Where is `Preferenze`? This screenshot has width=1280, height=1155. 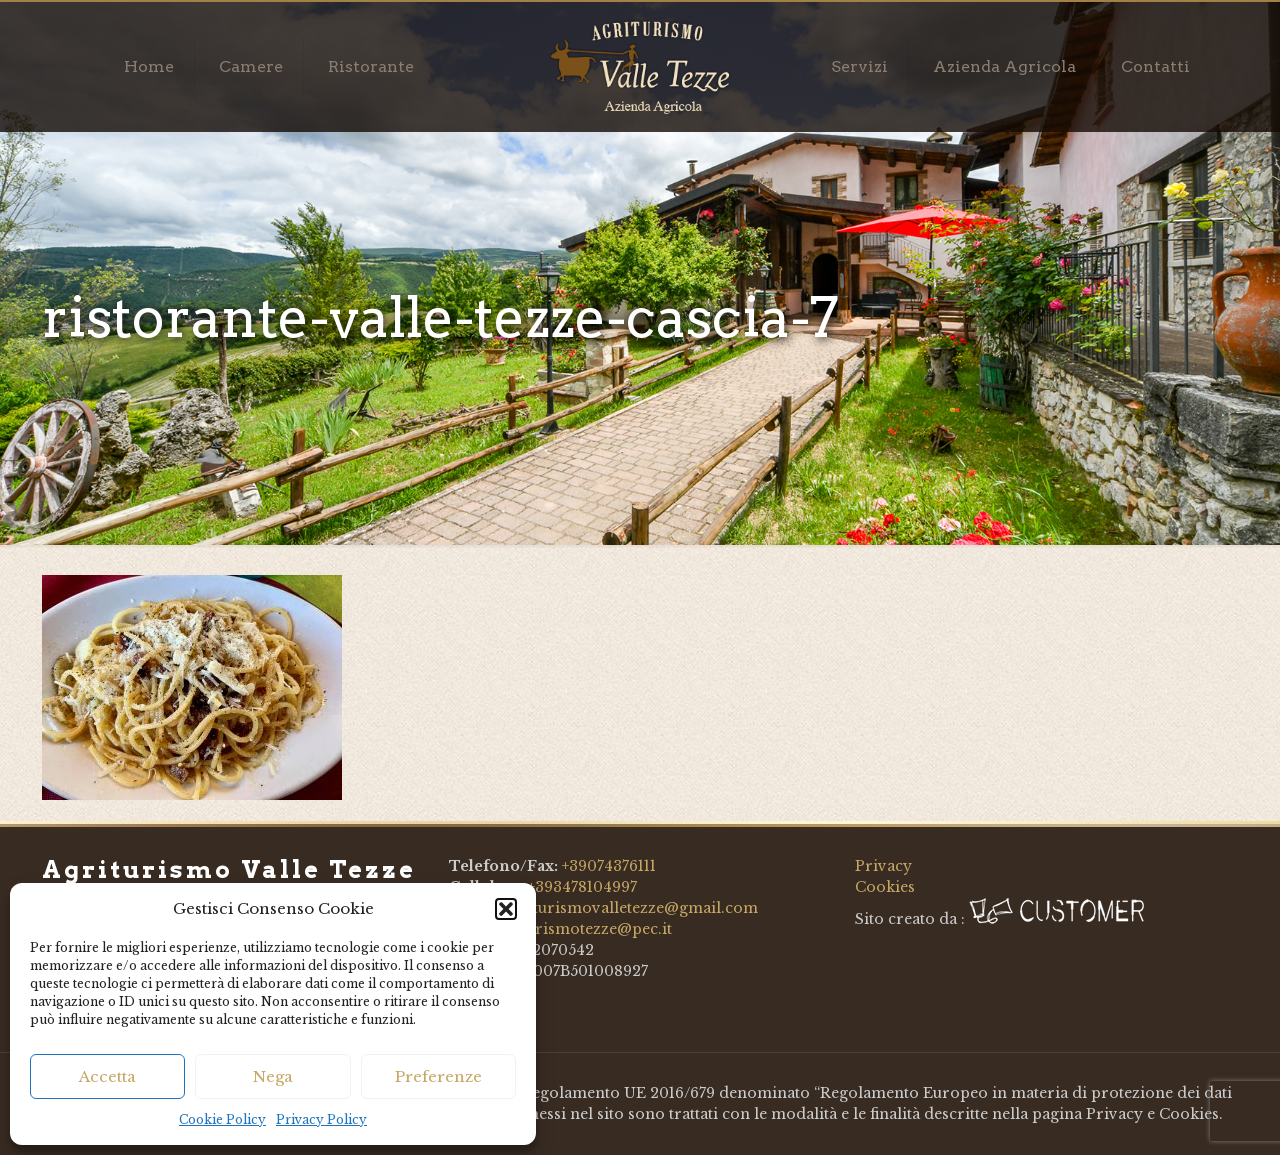
Preferenze is located at coordinates (438, 1076).